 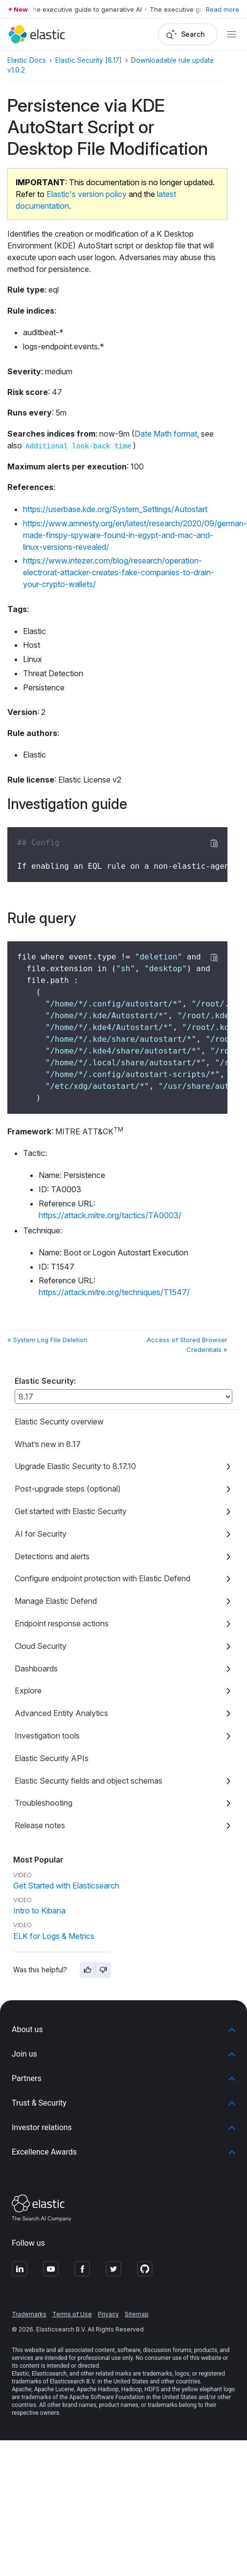 I want to click on Manage Elastic Defend, so click(x=56, y=1601).